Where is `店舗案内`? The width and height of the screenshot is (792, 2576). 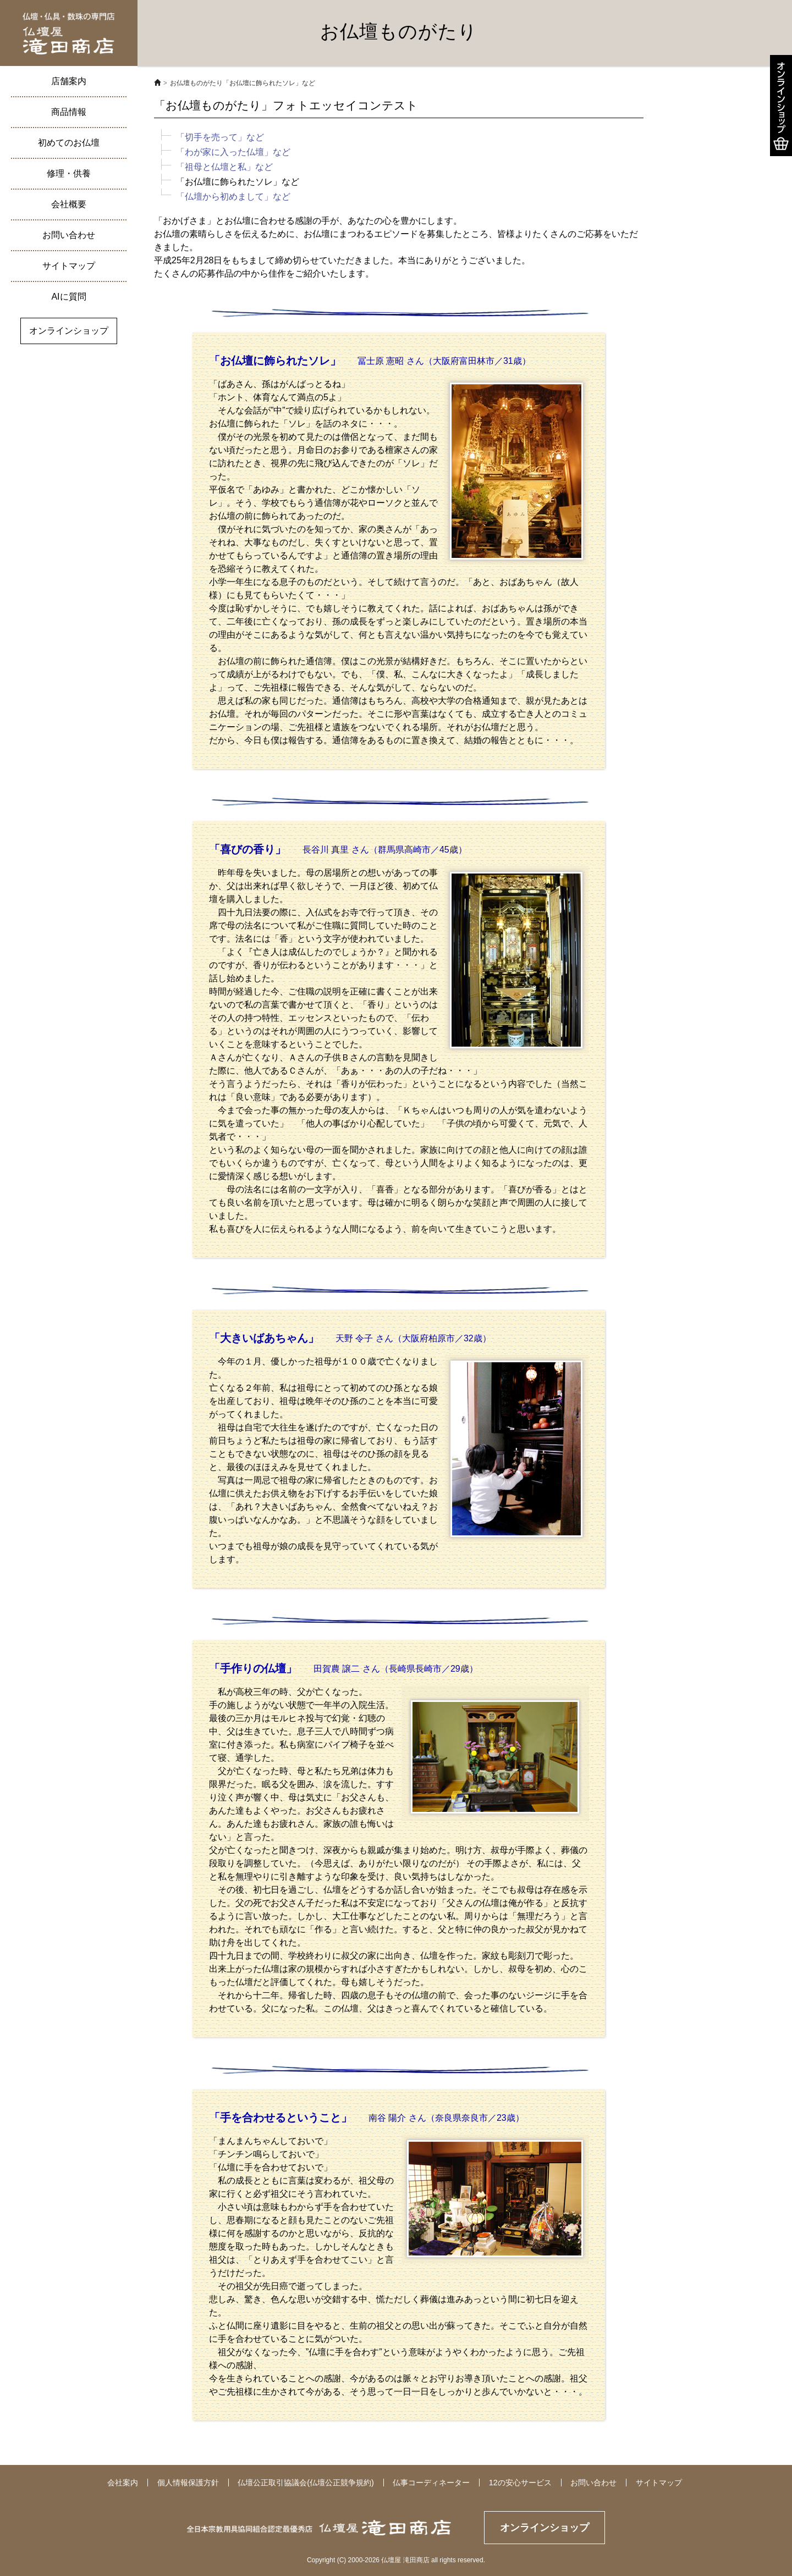
店舗案内 is located at coordinates (68, 81).